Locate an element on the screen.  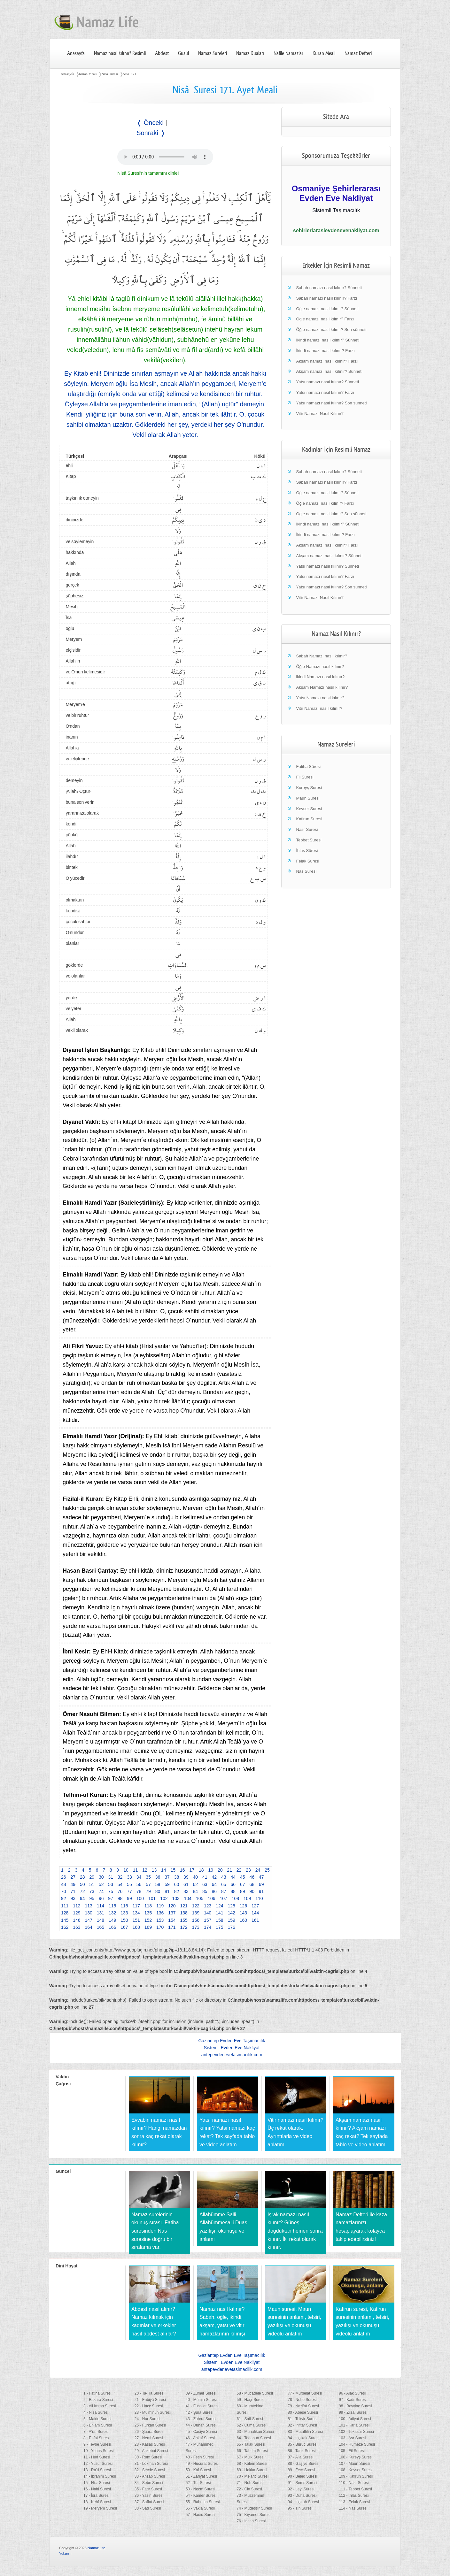
13 is located at coordinates (154, 1870).